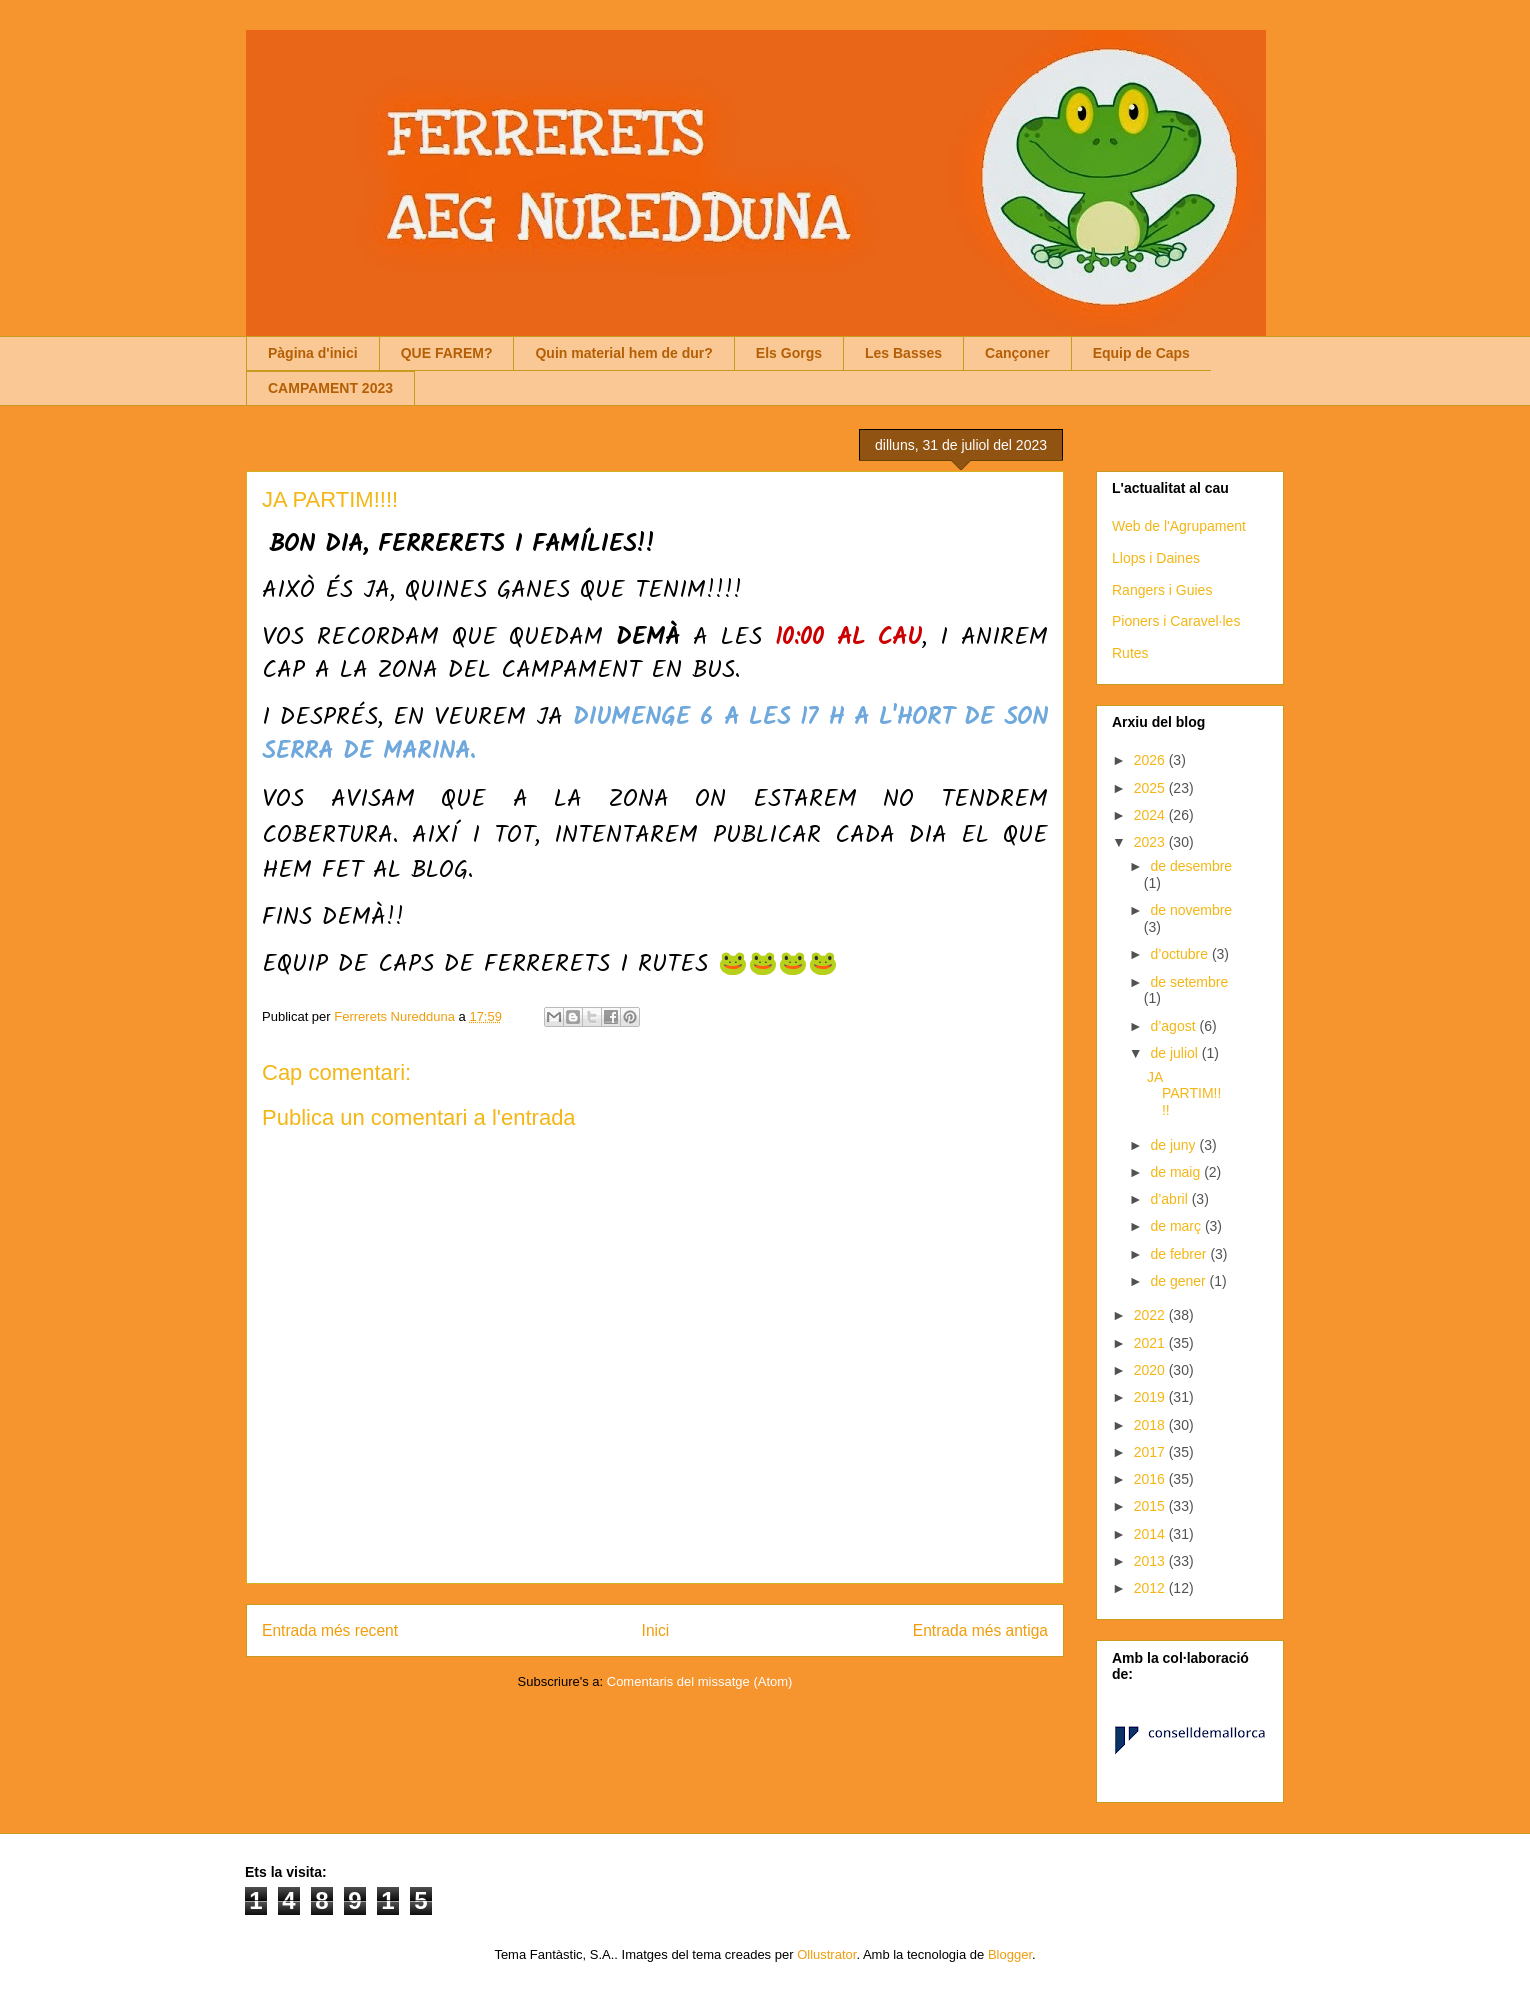  I want to click on d’agost, so click(1174, 1026).